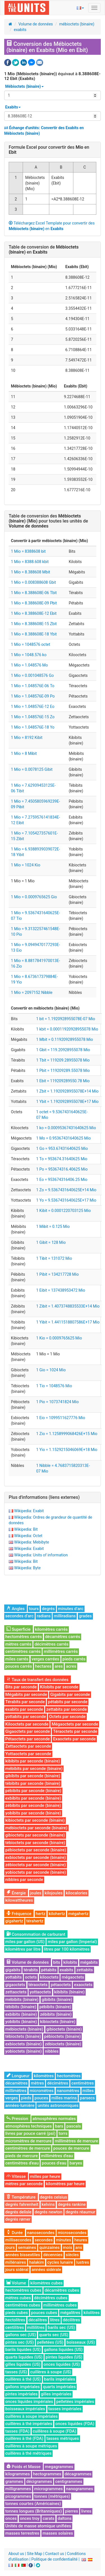 The width and height of the screenshot is (105, 2576). Describe the element at coordinates (48, 2518) in the screenshot. I see `carats` at that location.